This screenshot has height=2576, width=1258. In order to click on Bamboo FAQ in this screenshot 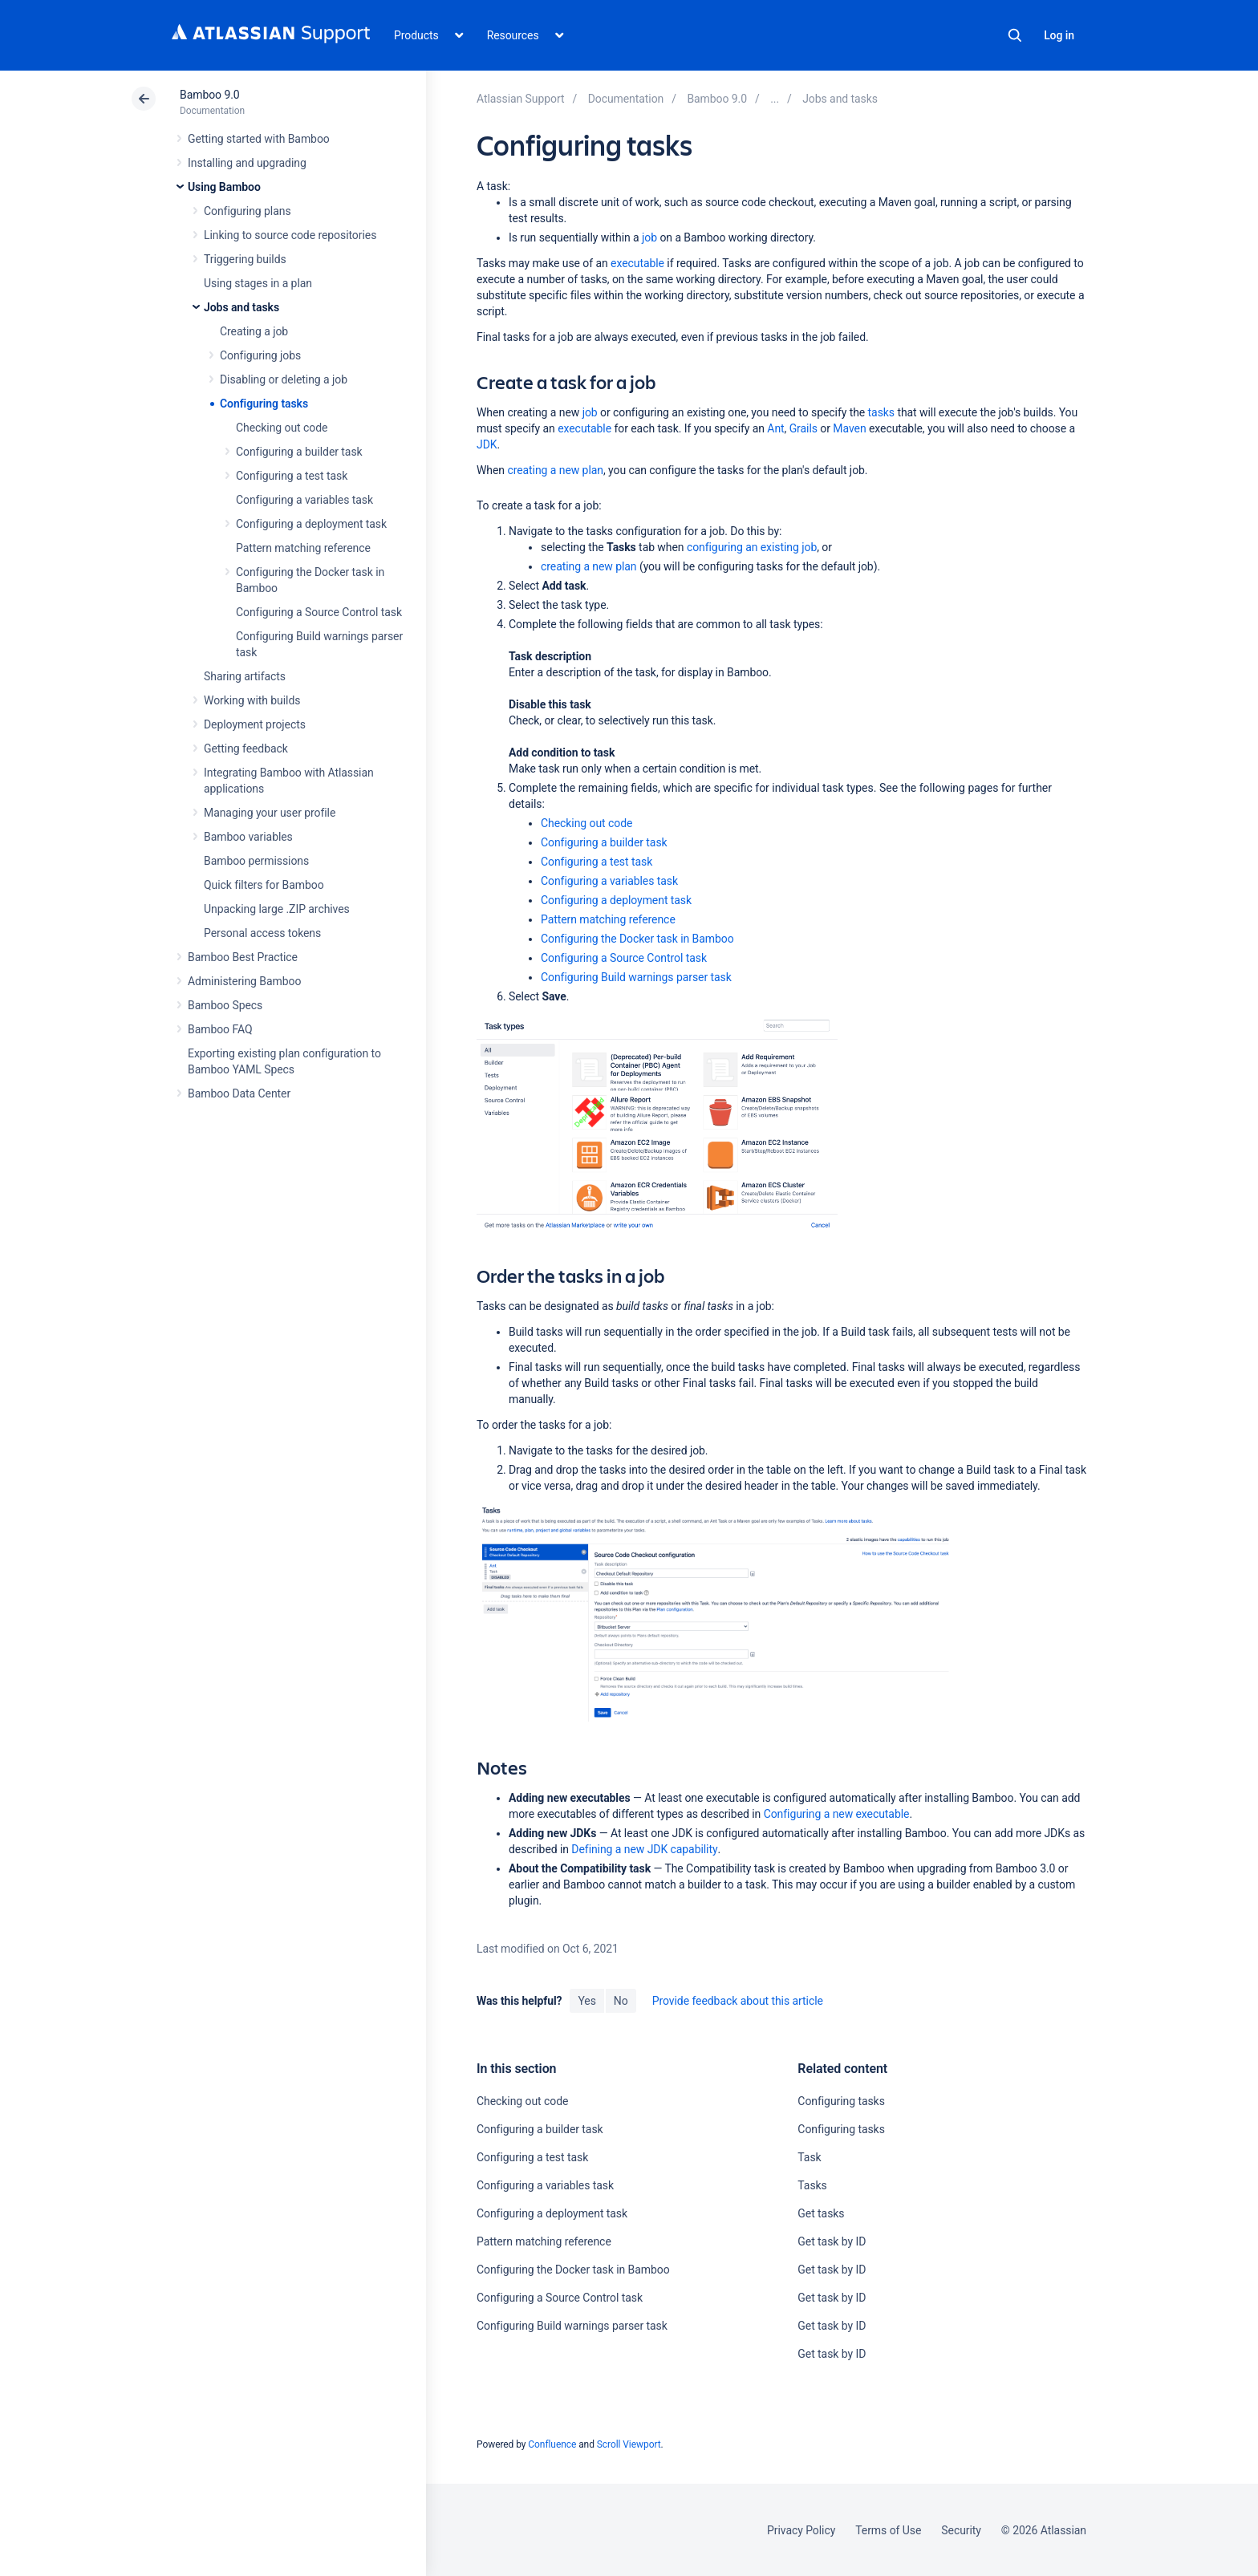, I will do `click(220, 1029)`.